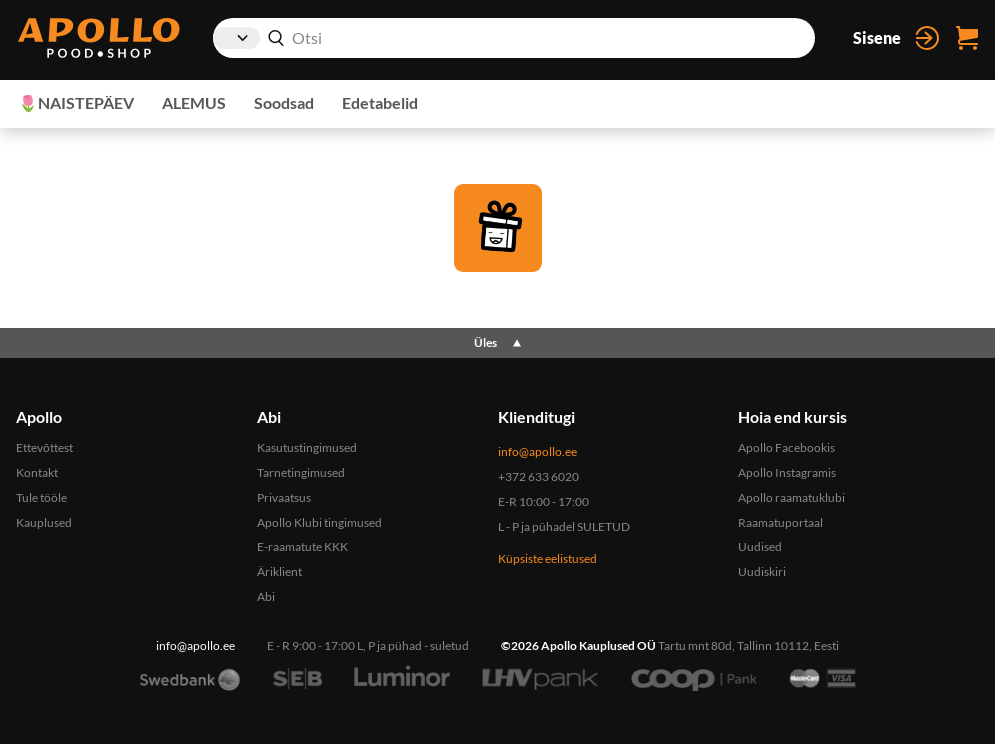 This screenshot has height=744, width=995. Describe the element at coordinates (791, 497) in the screenshot. I see `Apollo raamatuklubi` at that location.